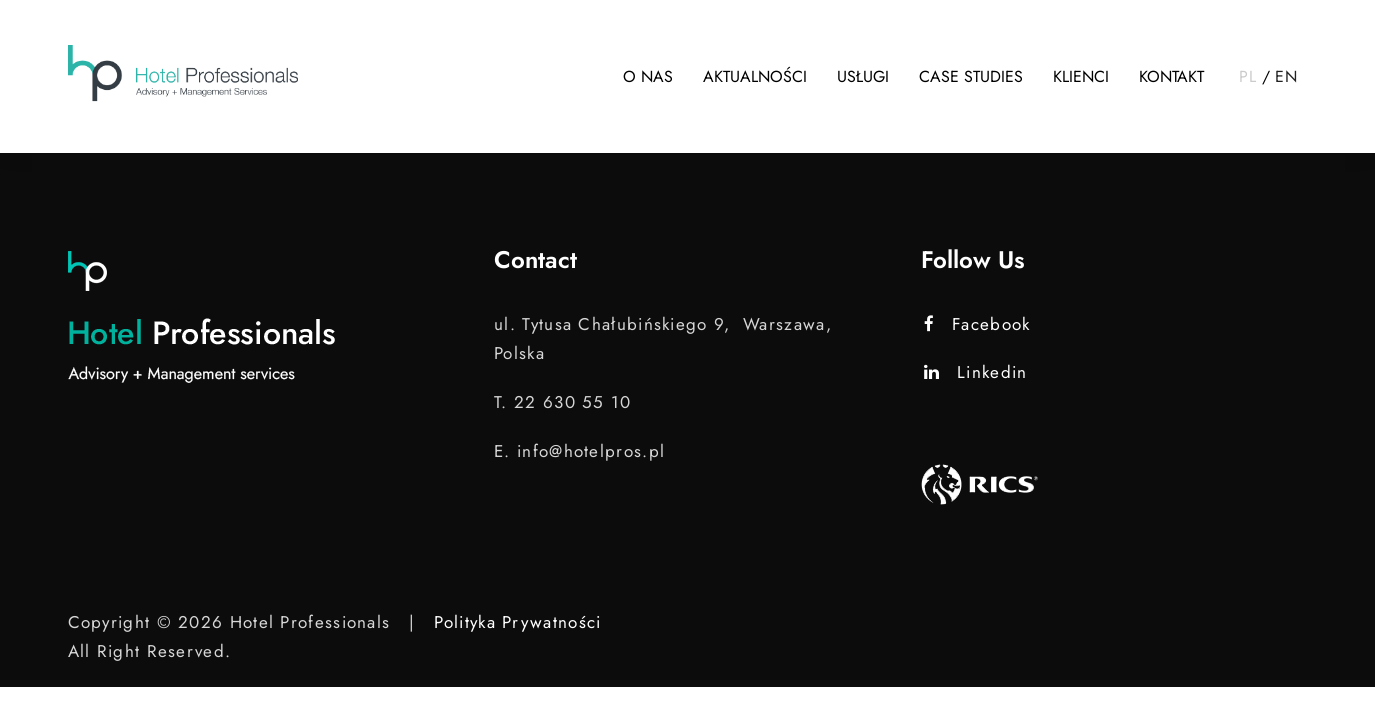 This screenshot has width=1375, height=720. Describe the element at coordinates (755, 76) in the screenshot. I see `Aktualności` at that location.